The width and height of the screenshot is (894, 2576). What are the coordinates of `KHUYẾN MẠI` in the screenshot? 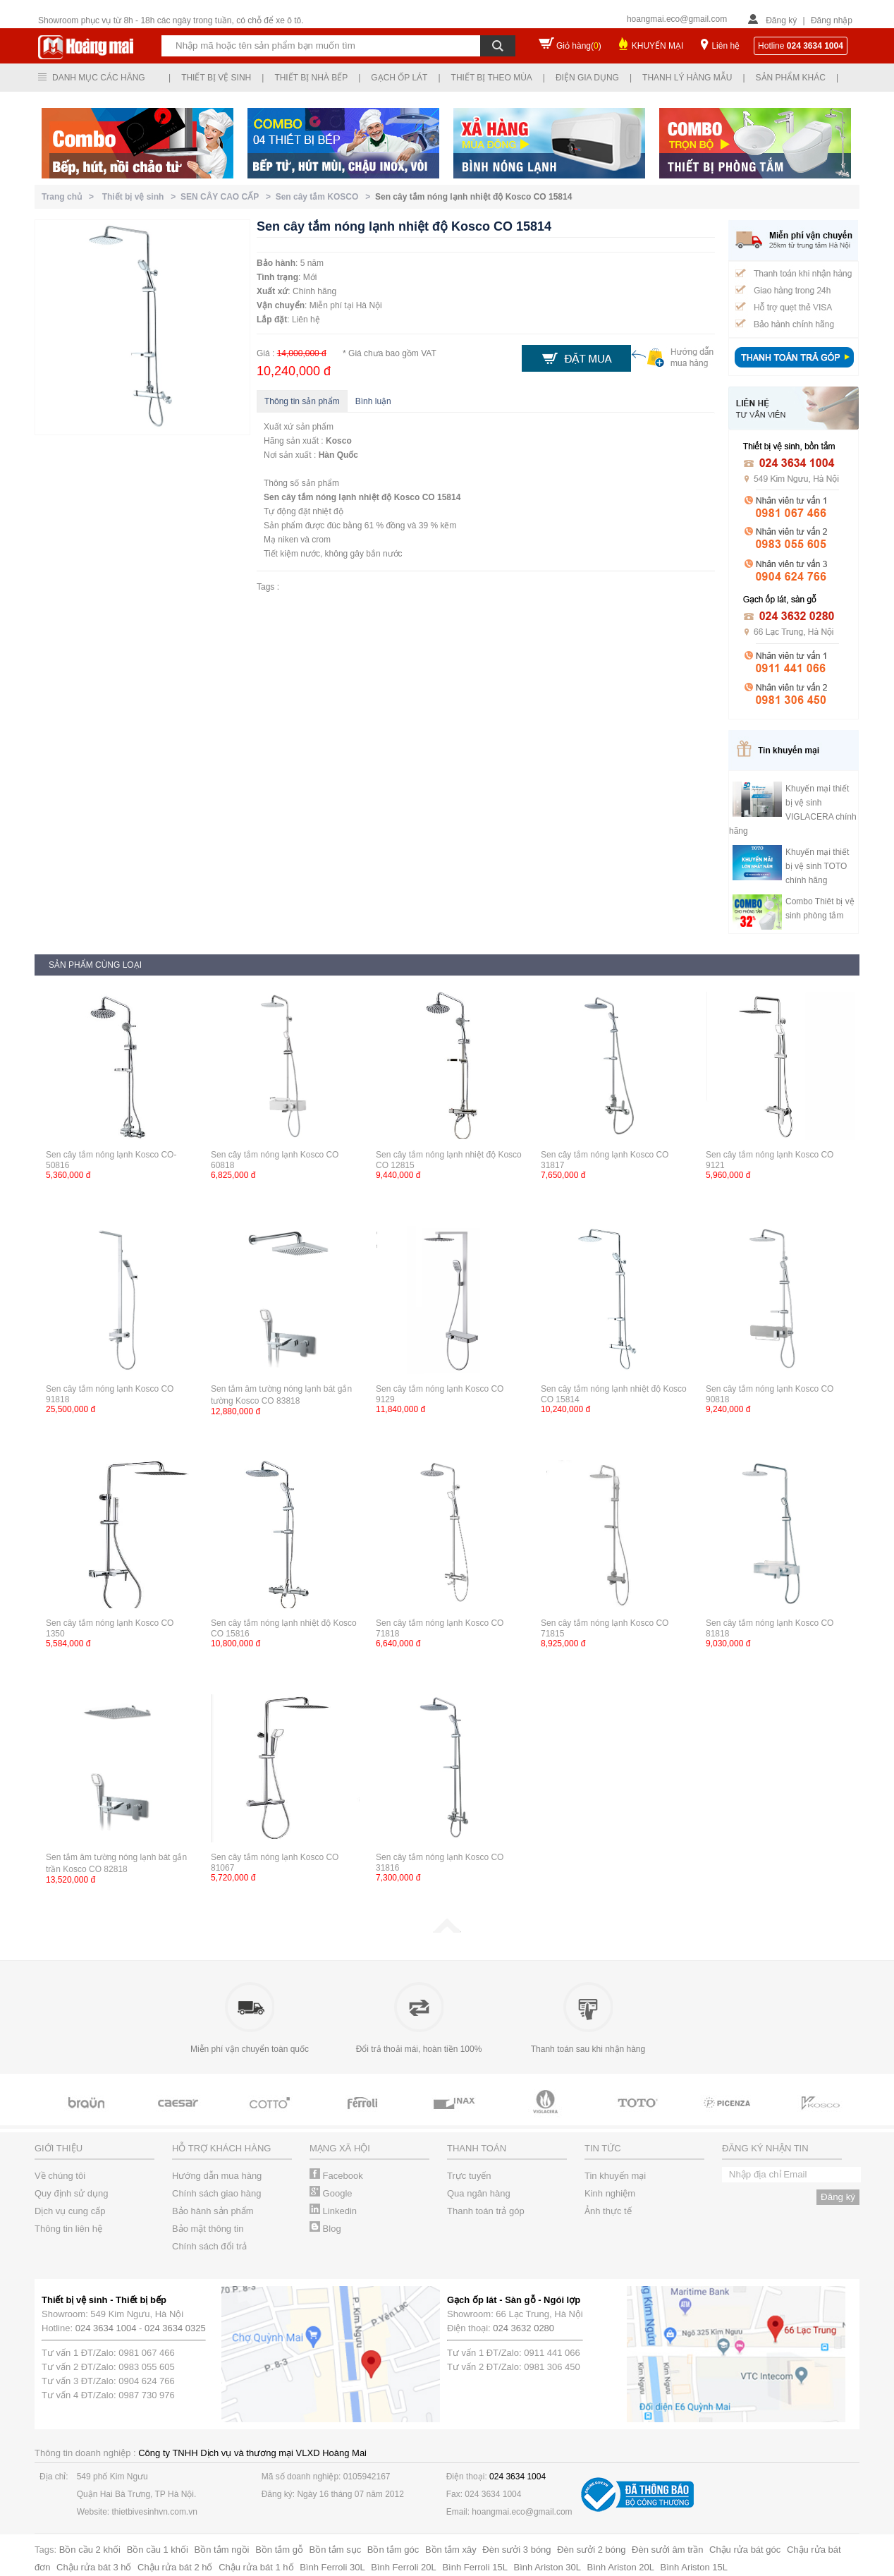 It's located at (658, 46).